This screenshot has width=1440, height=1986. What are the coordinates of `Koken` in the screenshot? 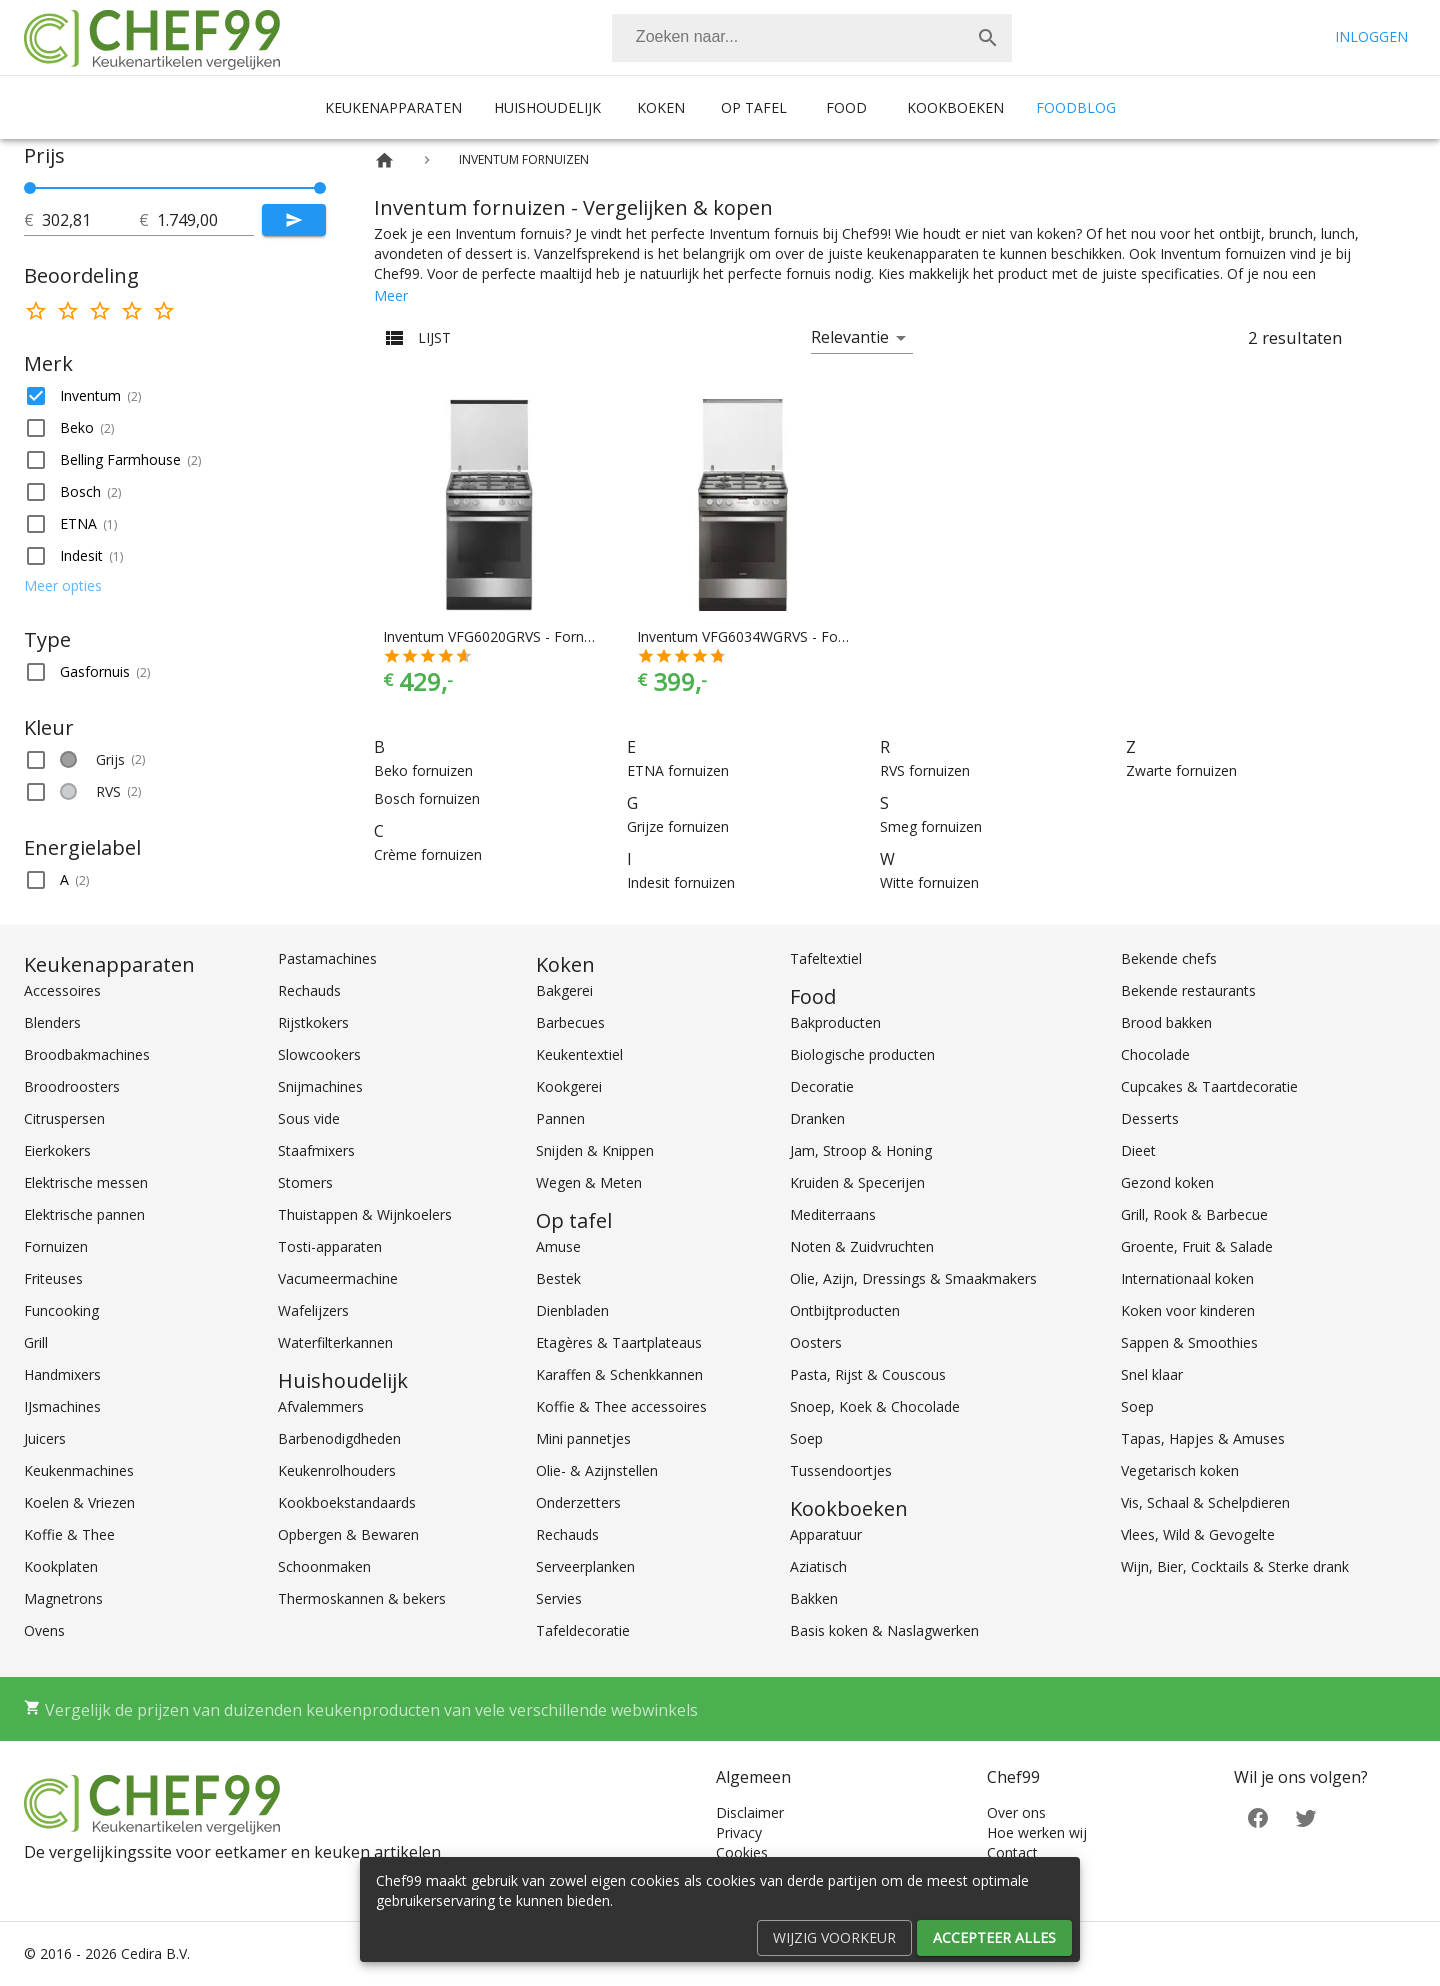 It's located at (661, 107).